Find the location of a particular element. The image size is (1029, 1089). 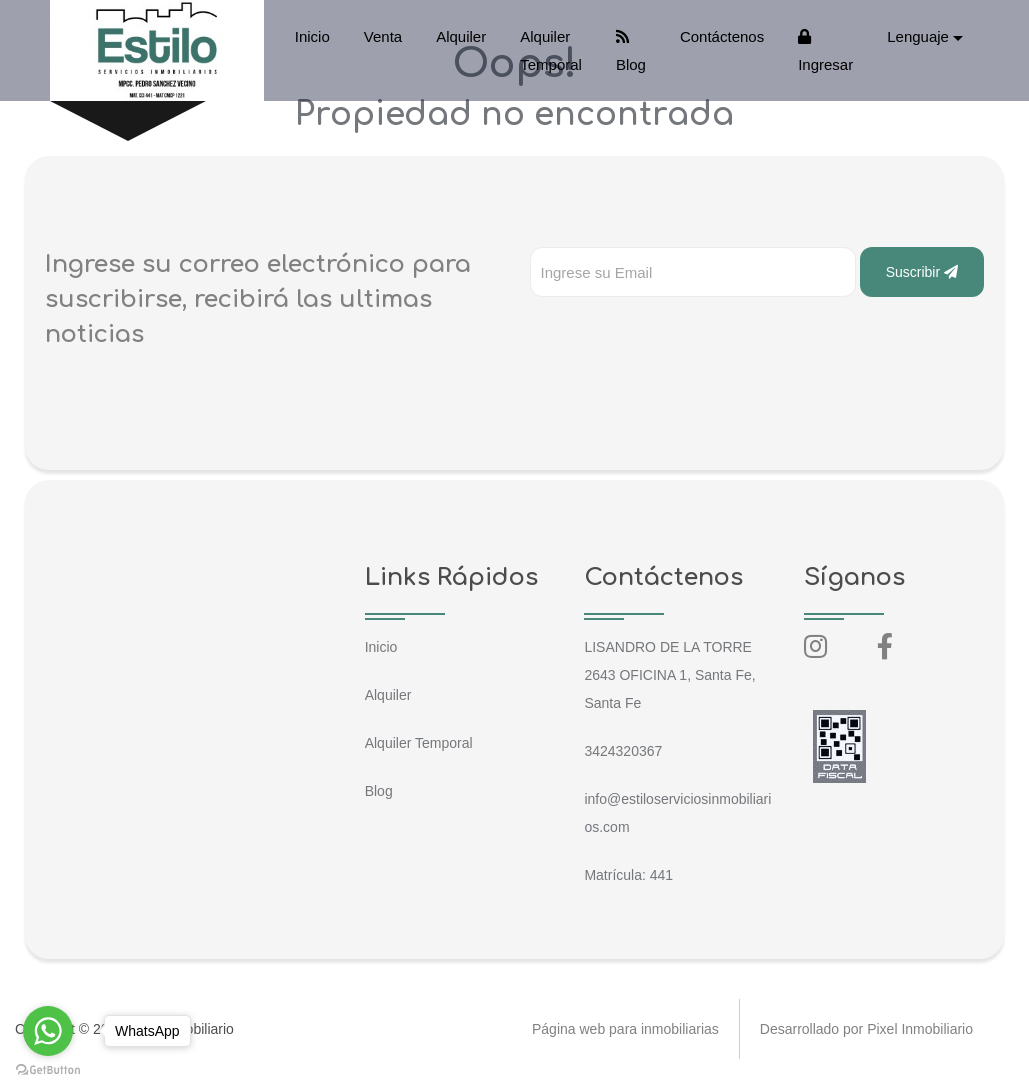

[presentation] is located at coordinates (682, 337).